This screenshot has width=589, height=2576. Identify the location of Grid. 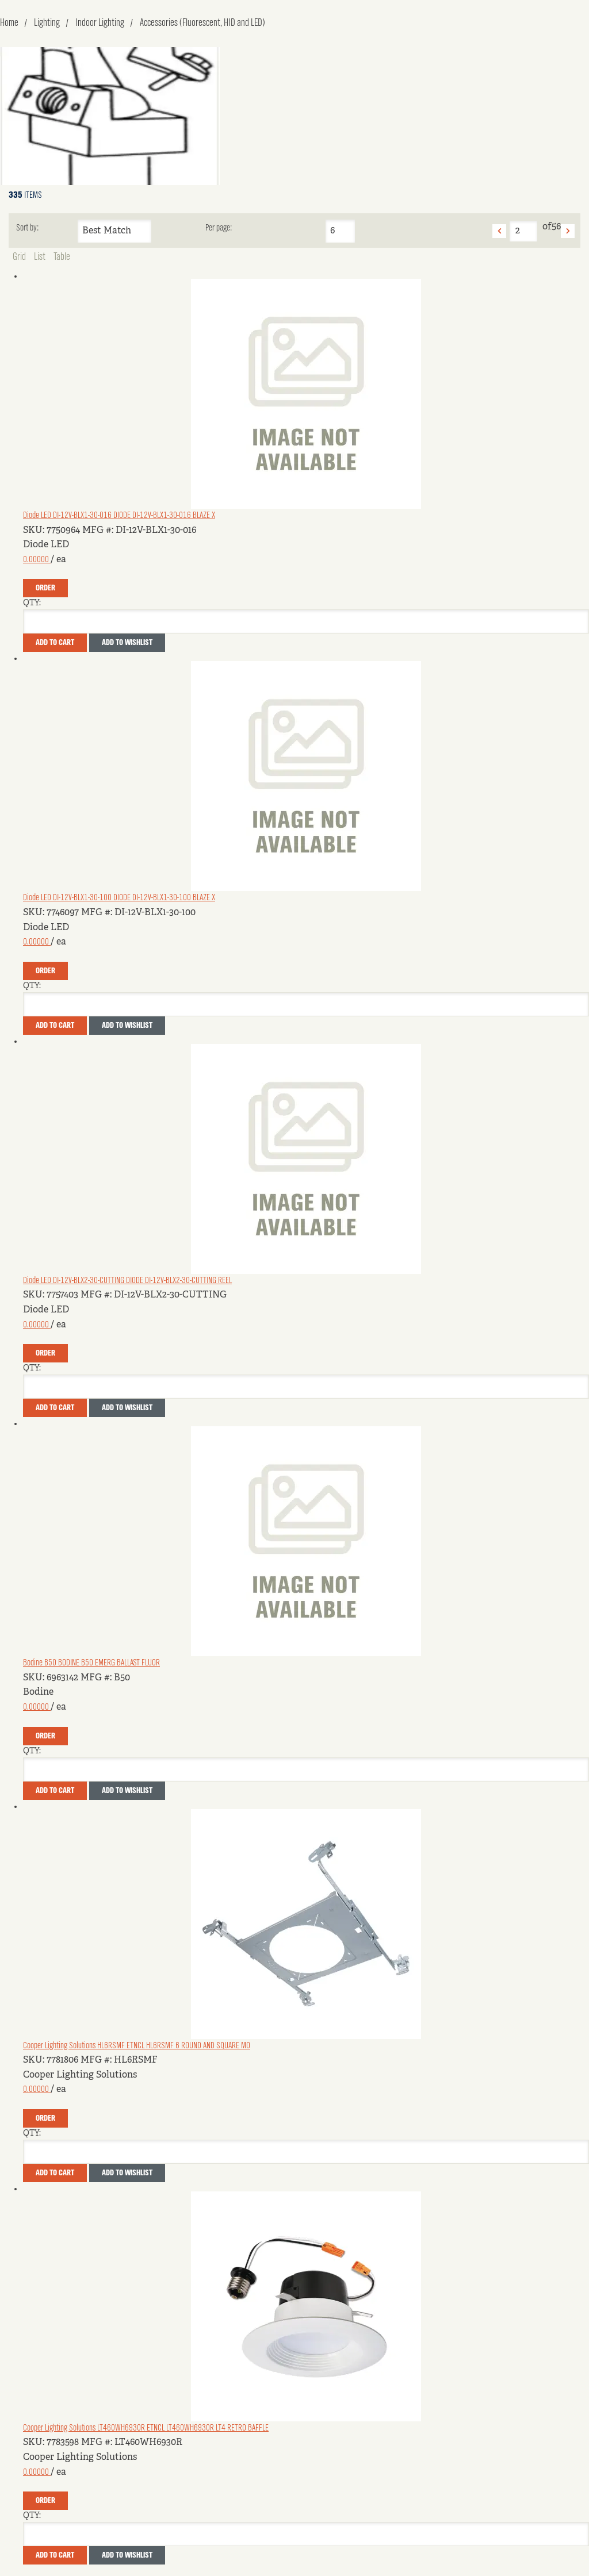
(19, 257).